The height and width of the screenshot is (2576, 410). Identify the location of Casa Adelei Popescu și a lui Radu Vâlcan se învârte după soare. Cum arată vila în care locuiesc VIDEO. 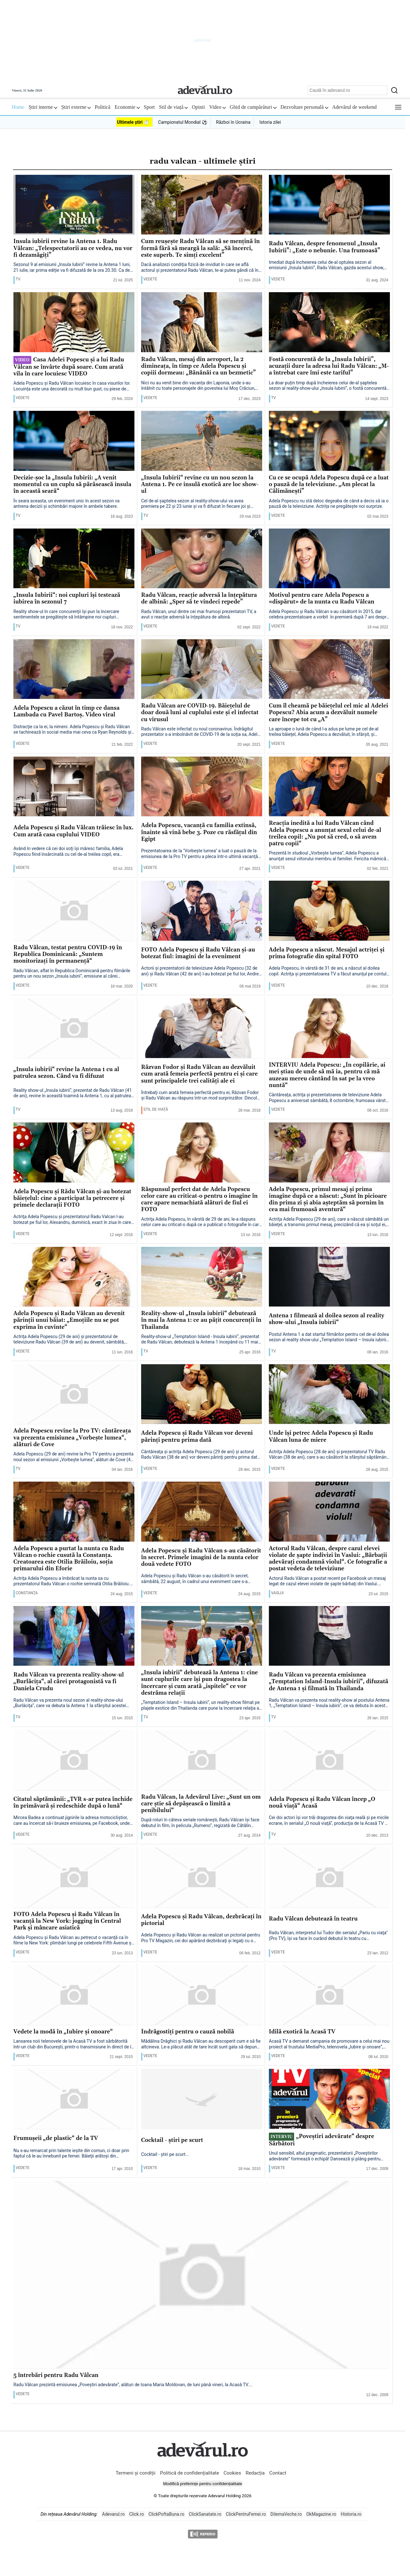
(68, 367).